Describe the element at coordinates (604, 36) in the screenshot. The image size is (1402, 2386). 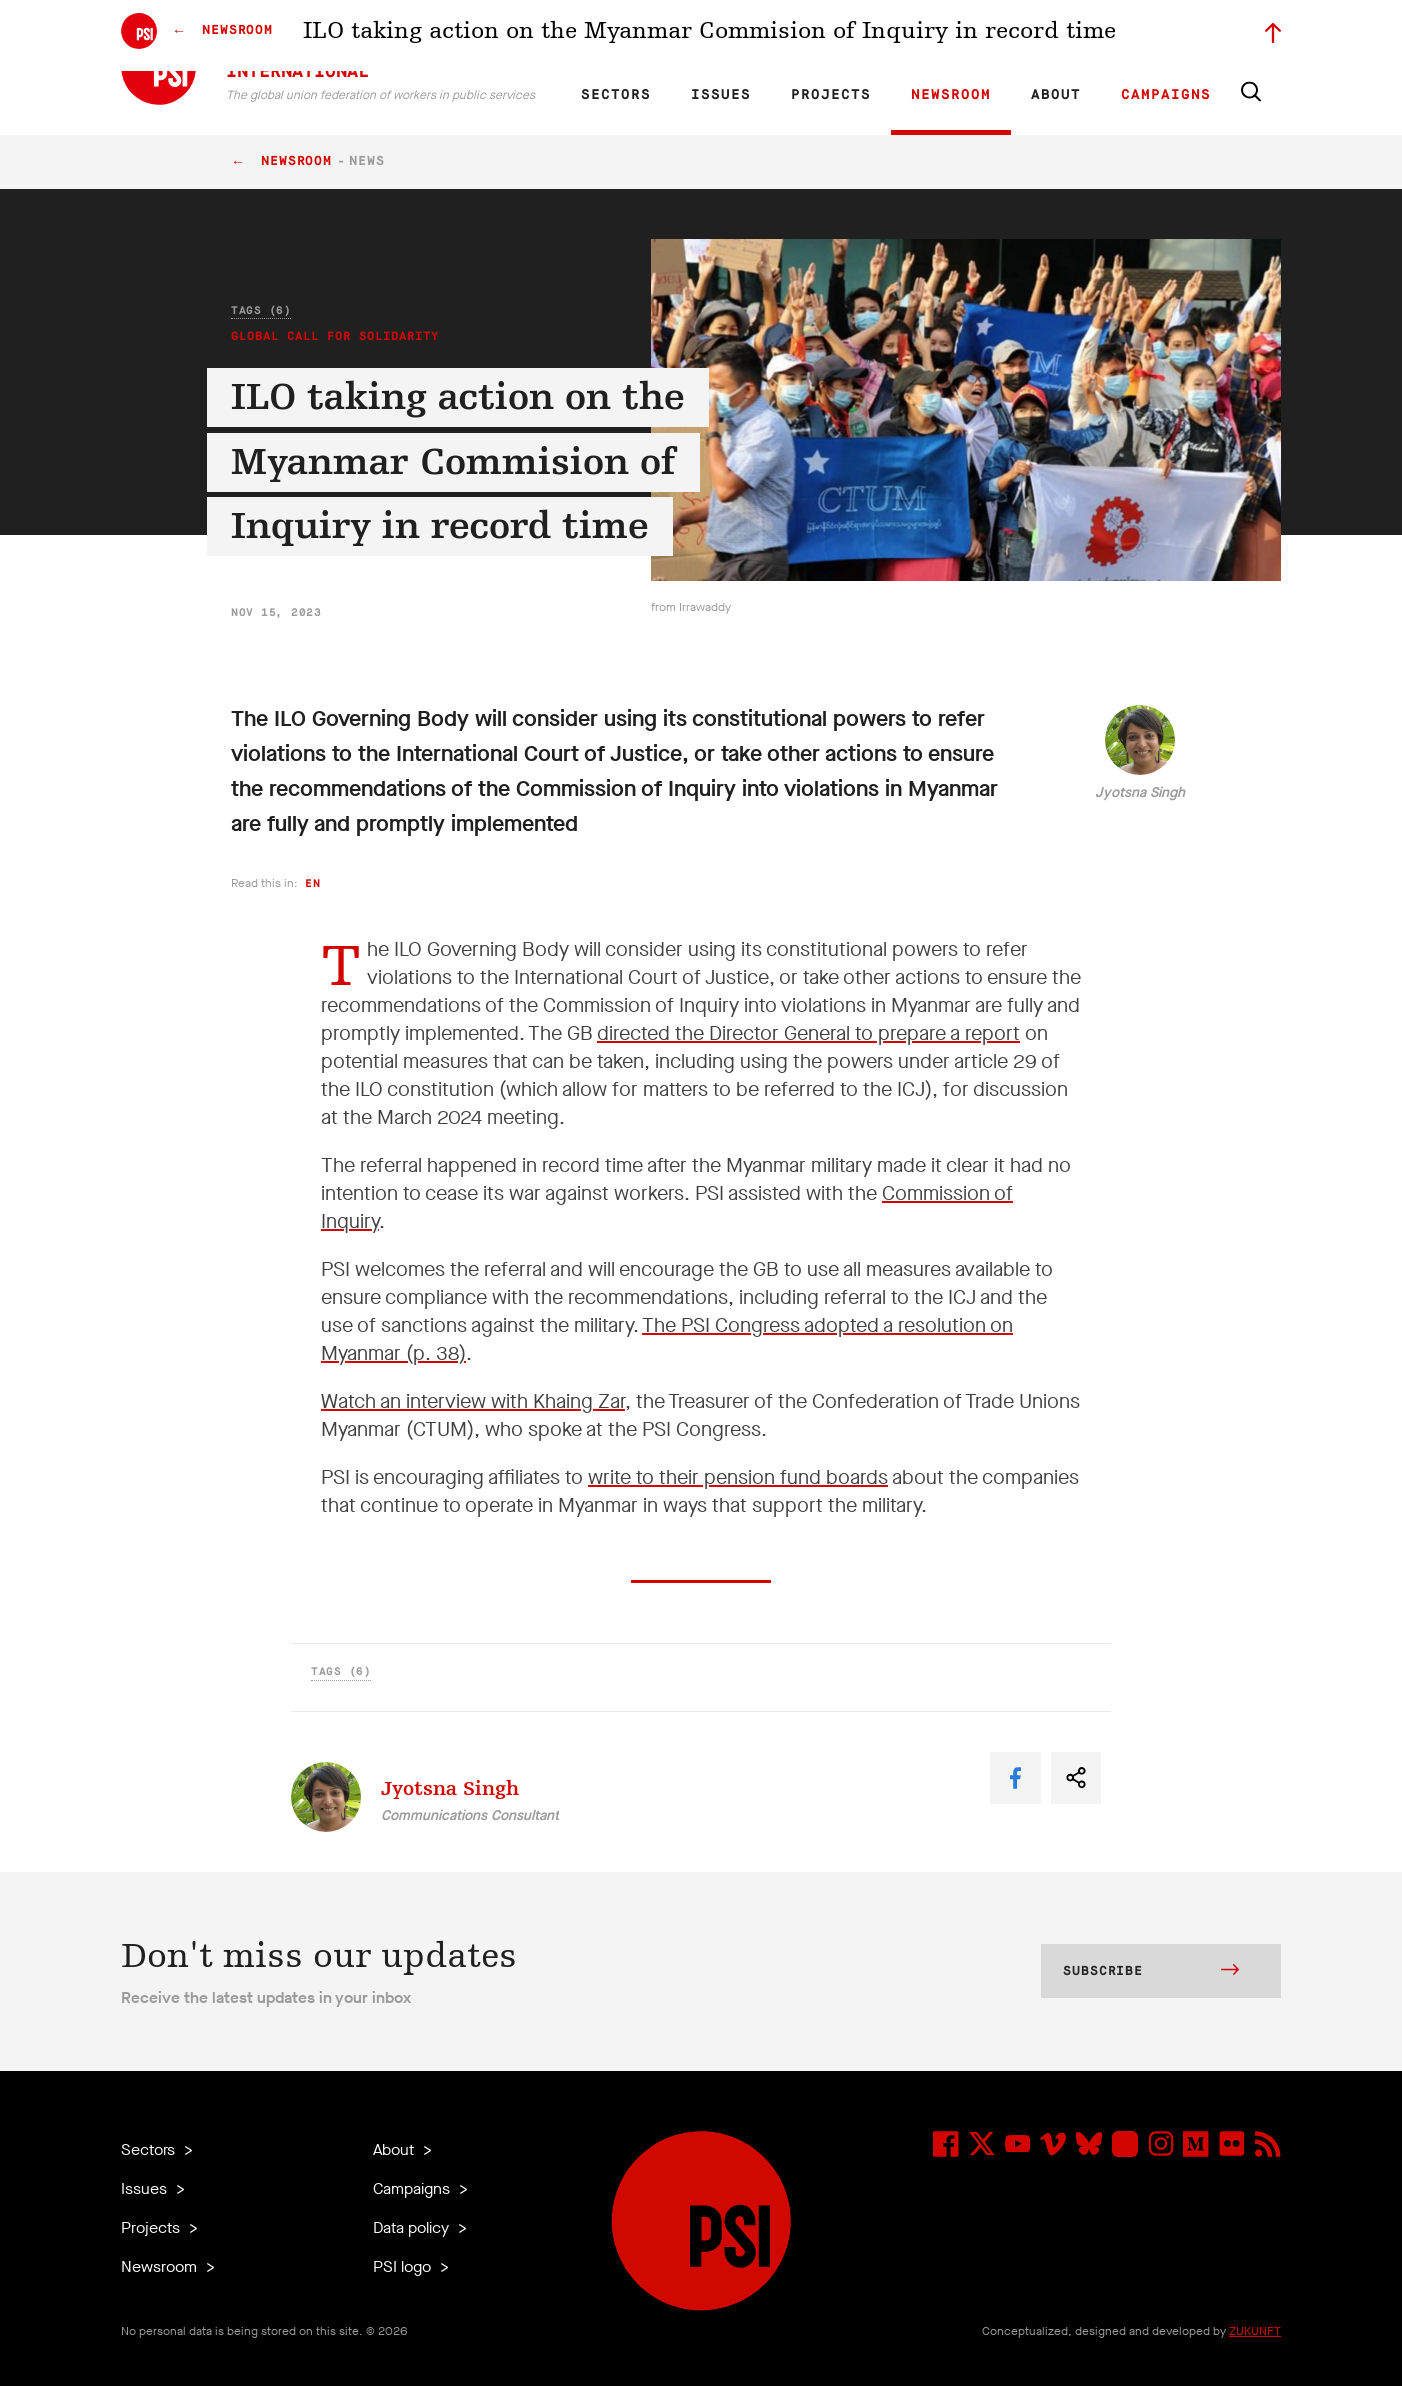
I see `EN` at that location.